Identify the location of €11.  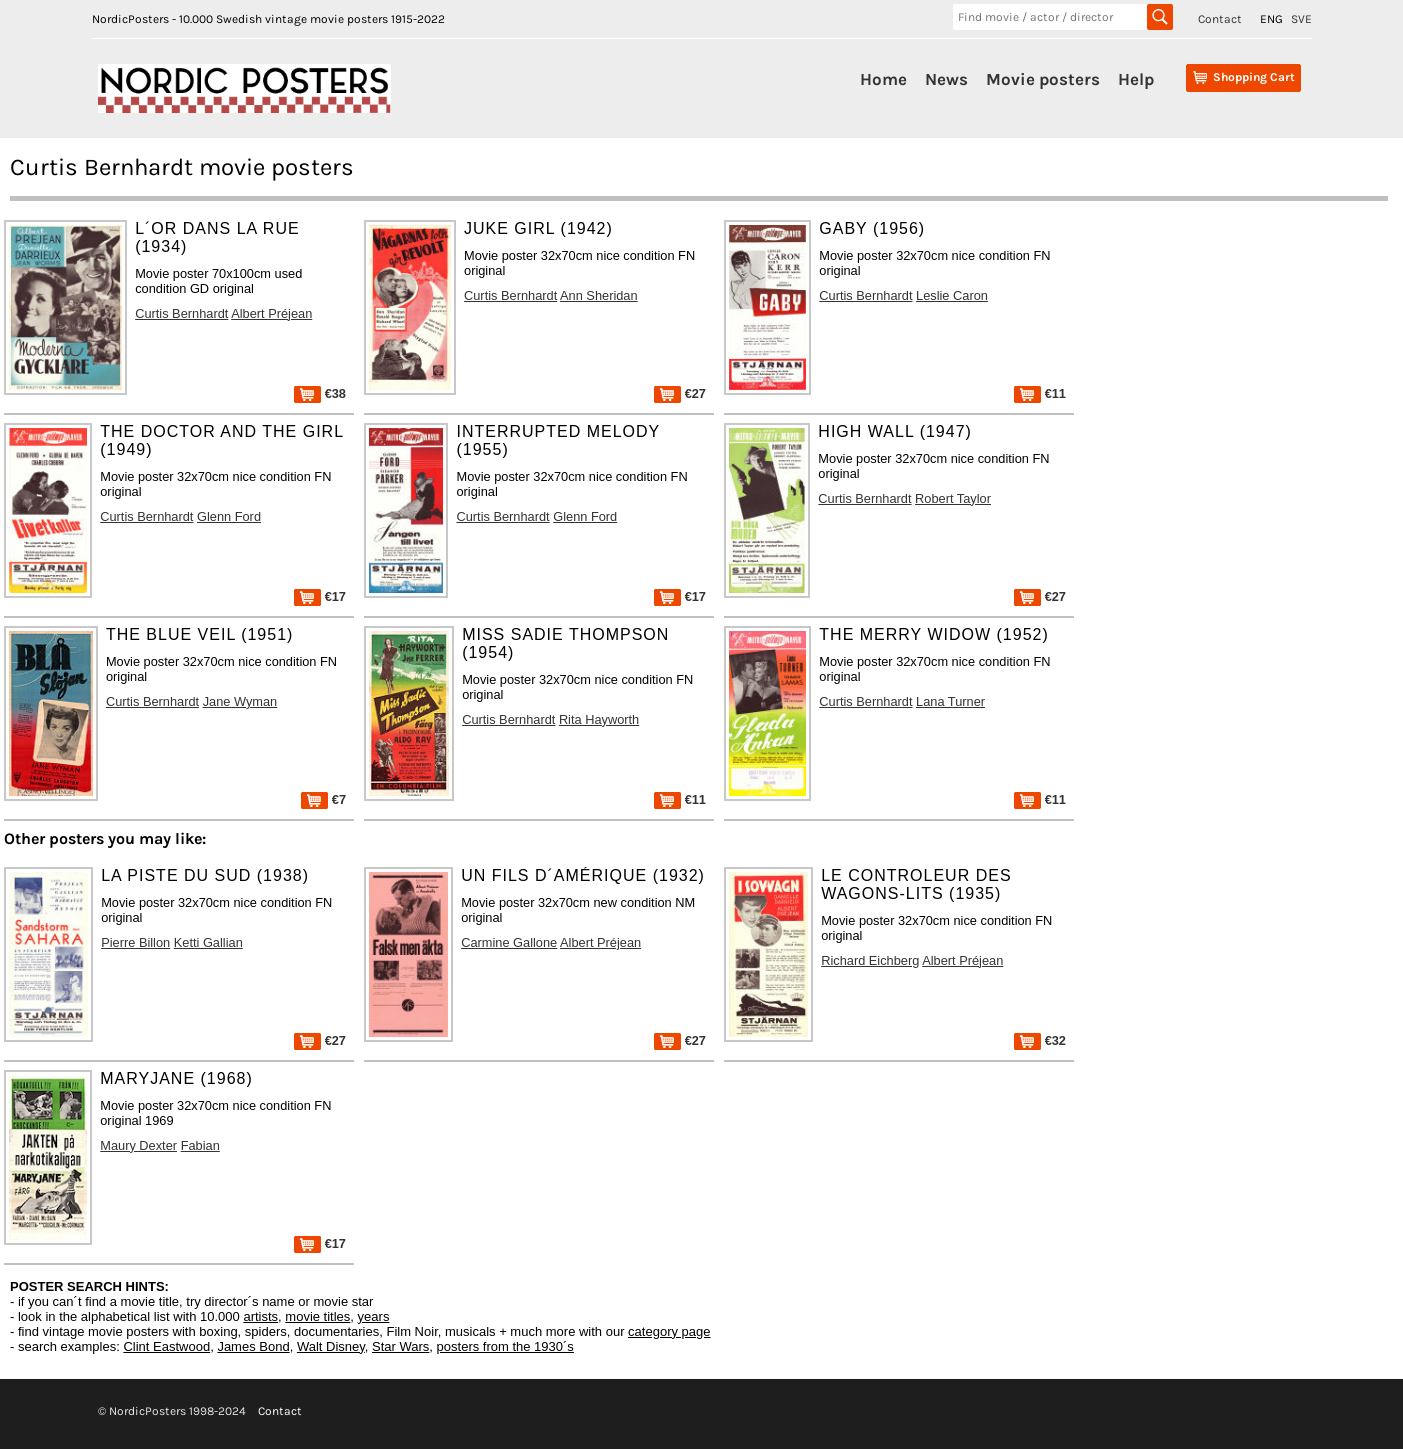
(1040, 393).